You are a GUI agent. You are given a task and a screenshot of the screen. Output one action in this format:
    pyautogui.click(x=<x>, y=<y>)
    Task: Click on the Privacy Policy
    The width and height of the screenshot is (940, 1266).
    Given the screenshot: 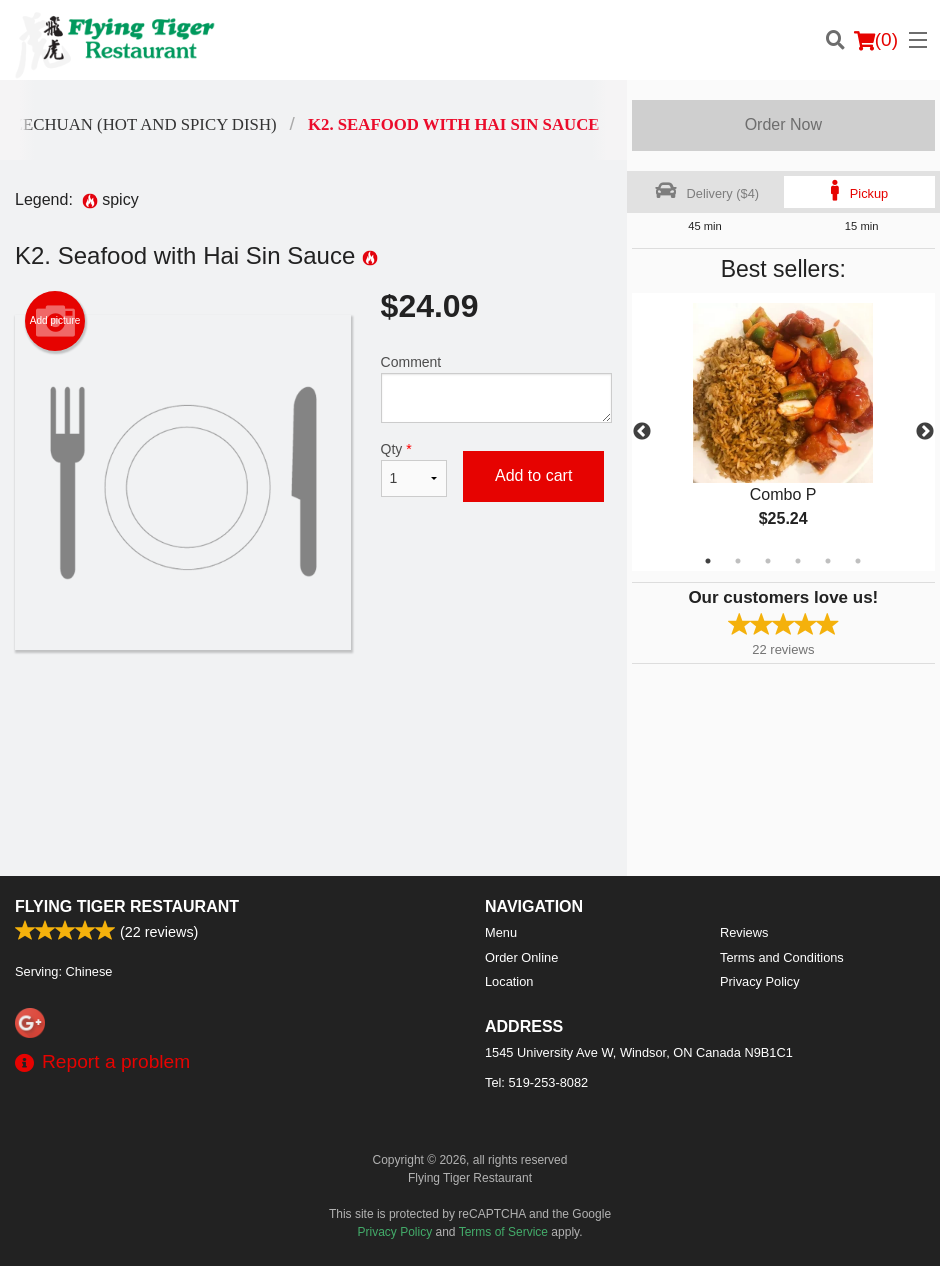 What is the action you would take?
    pyautogui.click(x=760, y=981)
    